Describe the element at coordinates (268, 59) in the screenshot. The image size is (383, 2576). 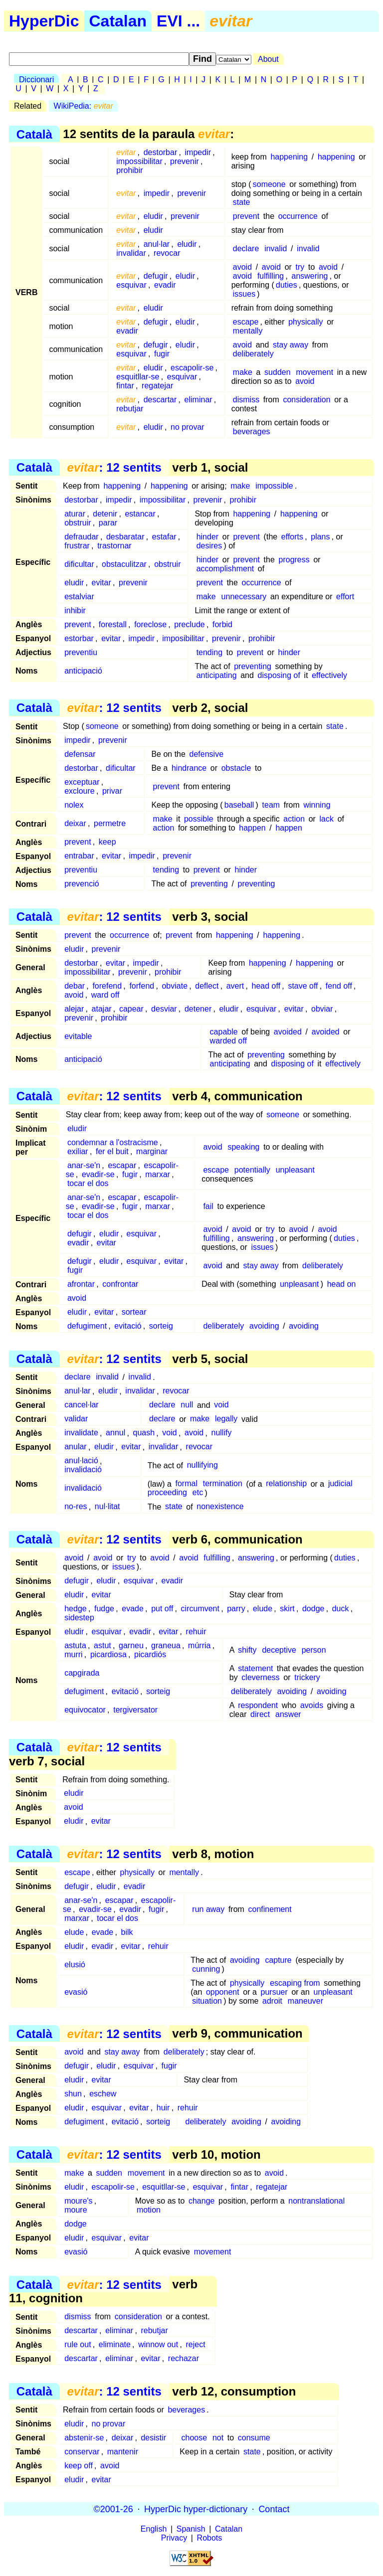
I see `About` at that location.